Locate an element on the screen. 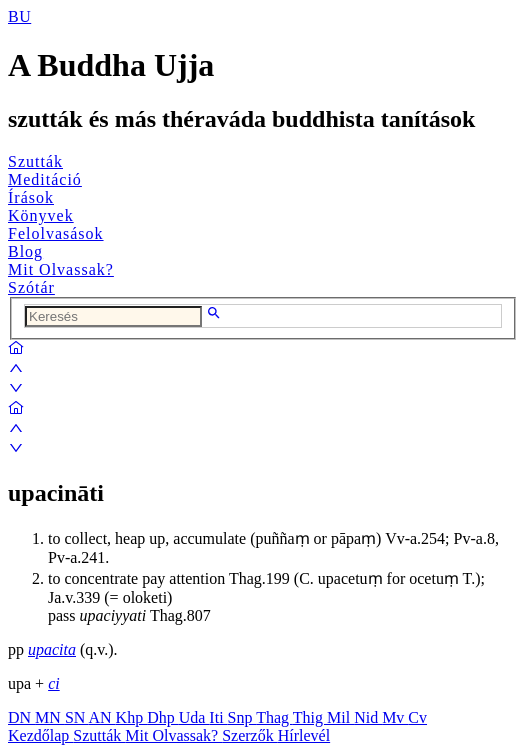 This screenshot has height=753, width=526. upacita is located at coordinates (52, 649).